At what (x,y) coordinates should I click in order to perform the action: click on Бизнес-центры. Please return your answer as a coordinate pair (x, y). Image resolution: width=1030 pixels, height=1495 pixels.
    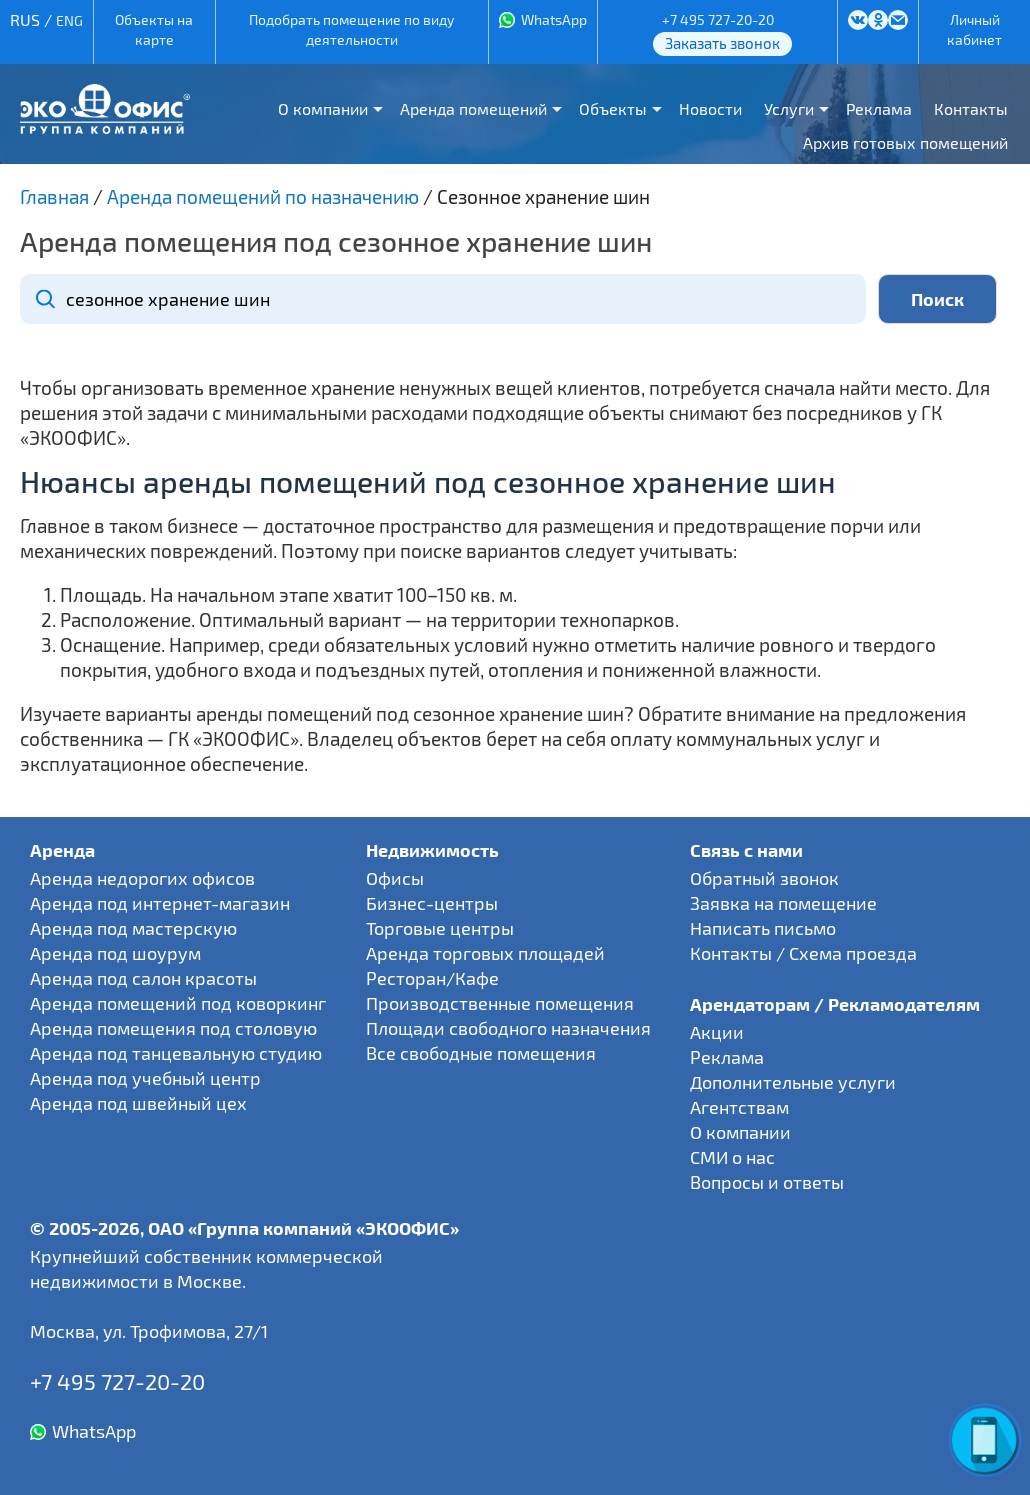
    Looking at the image, I should click on (432, 903).